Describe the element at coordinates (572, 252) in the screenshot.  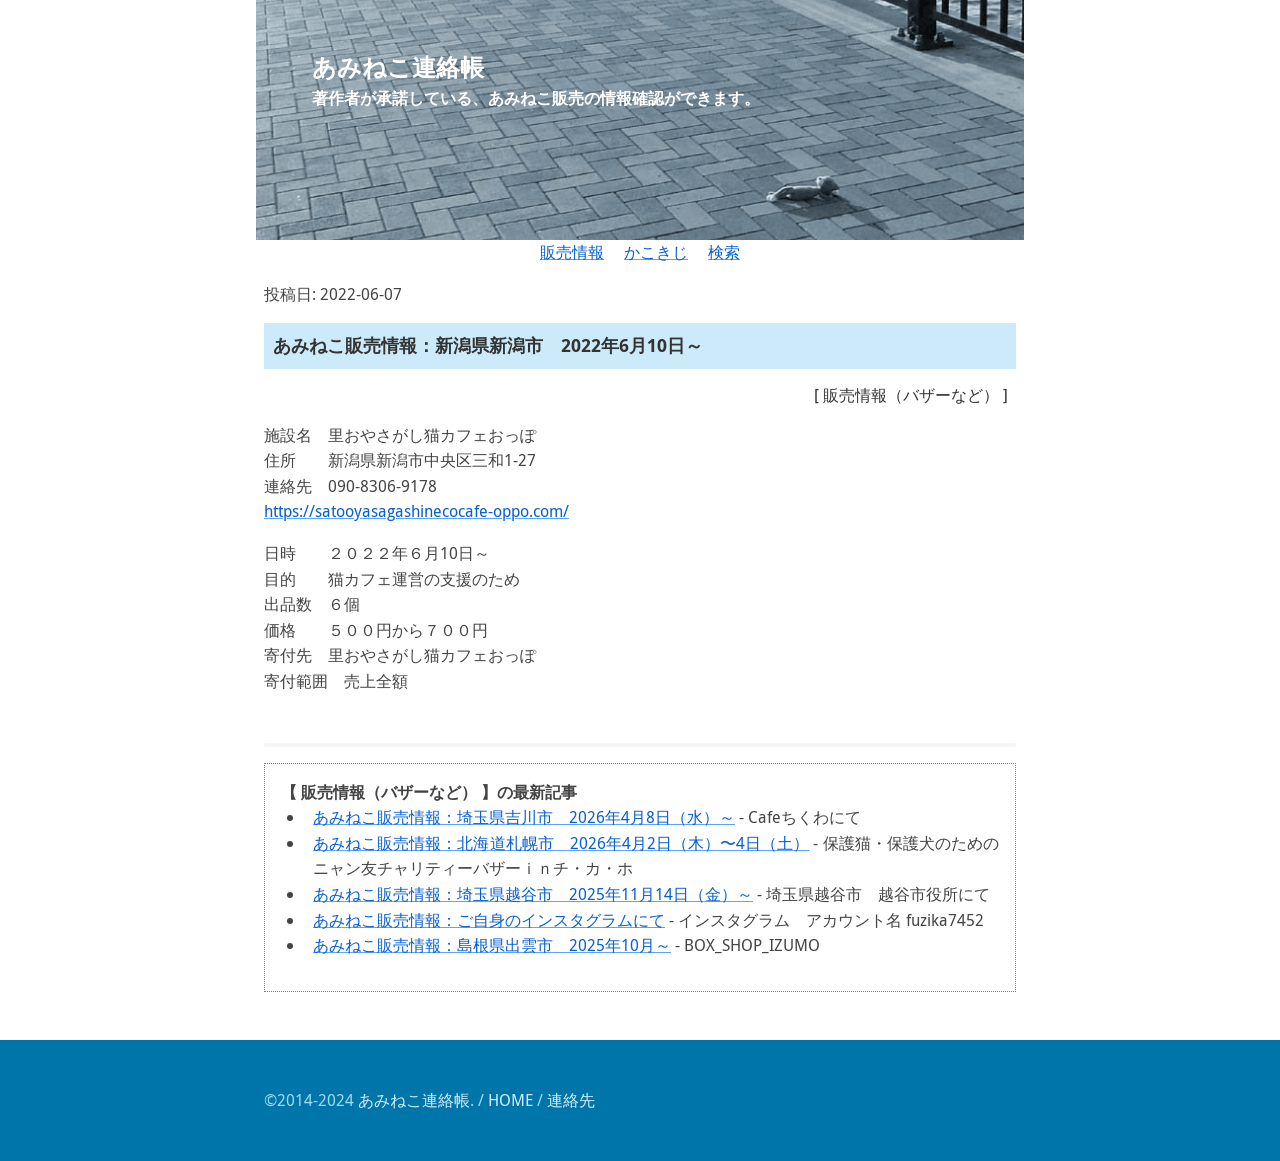
I see `販売情報` at that location.